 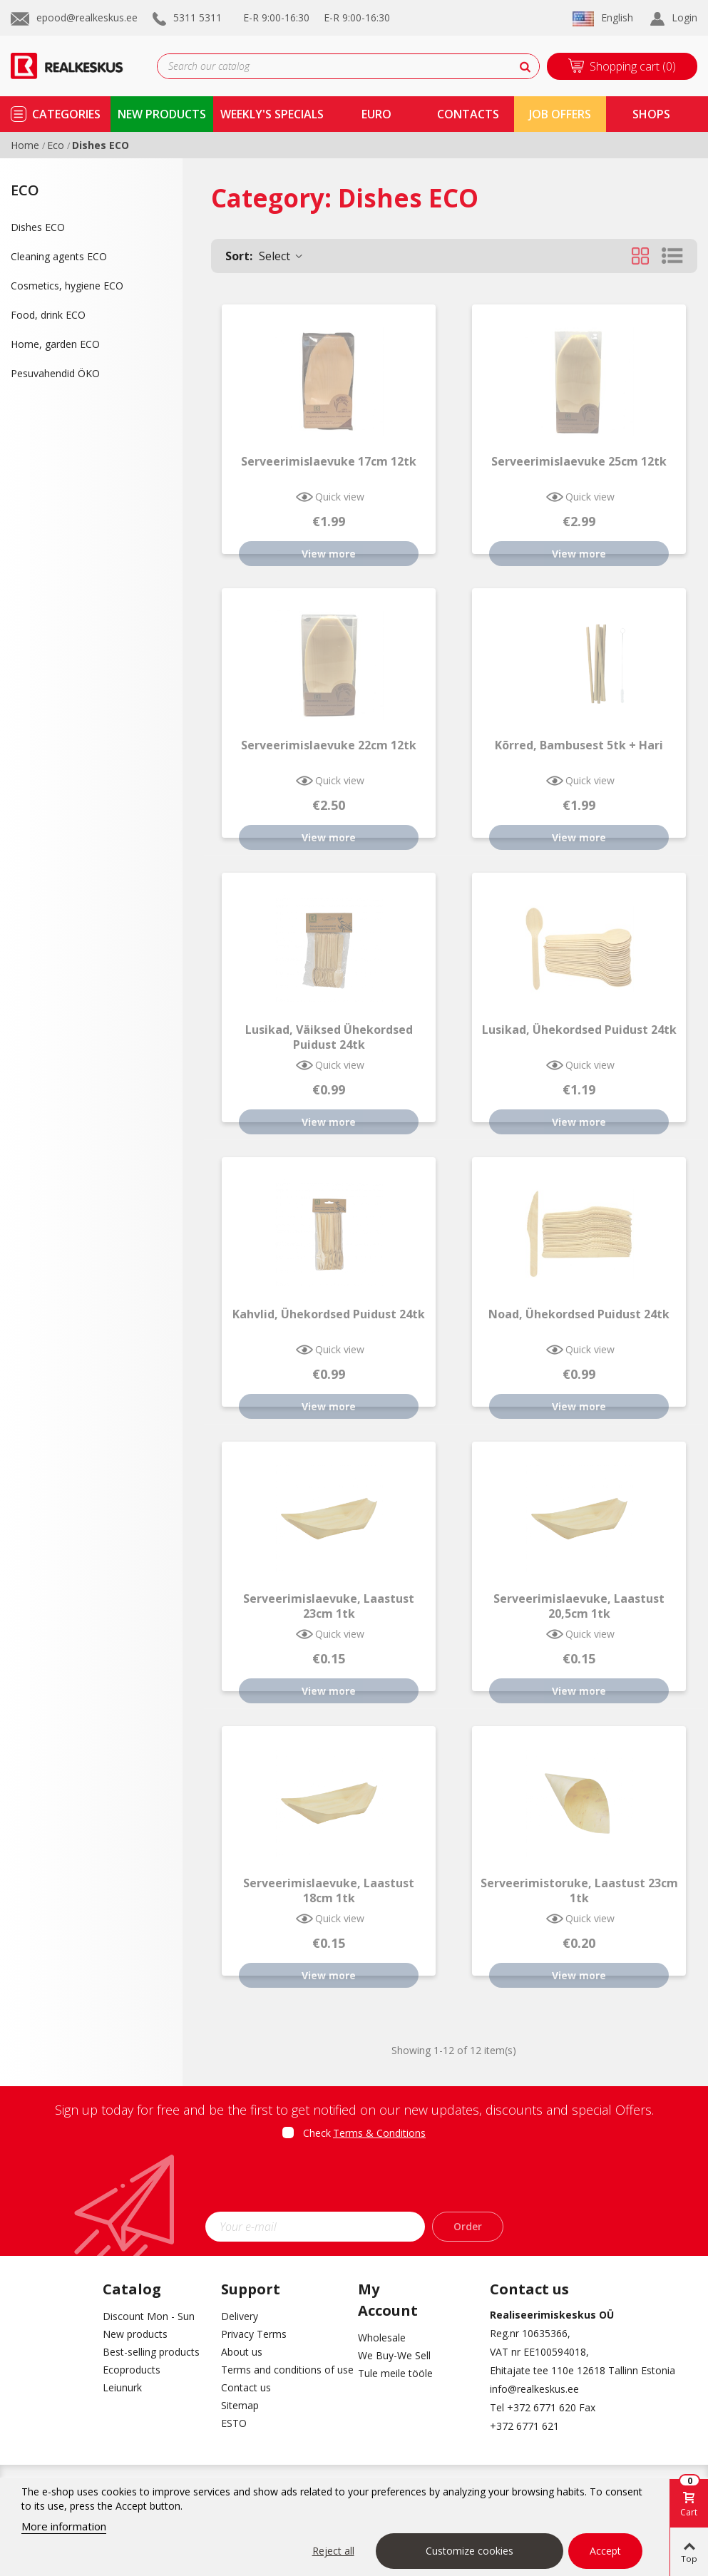 What do you see at coordinates (651, 114) in the screenshot?
I see `shops` at bounding box center [651, 114].